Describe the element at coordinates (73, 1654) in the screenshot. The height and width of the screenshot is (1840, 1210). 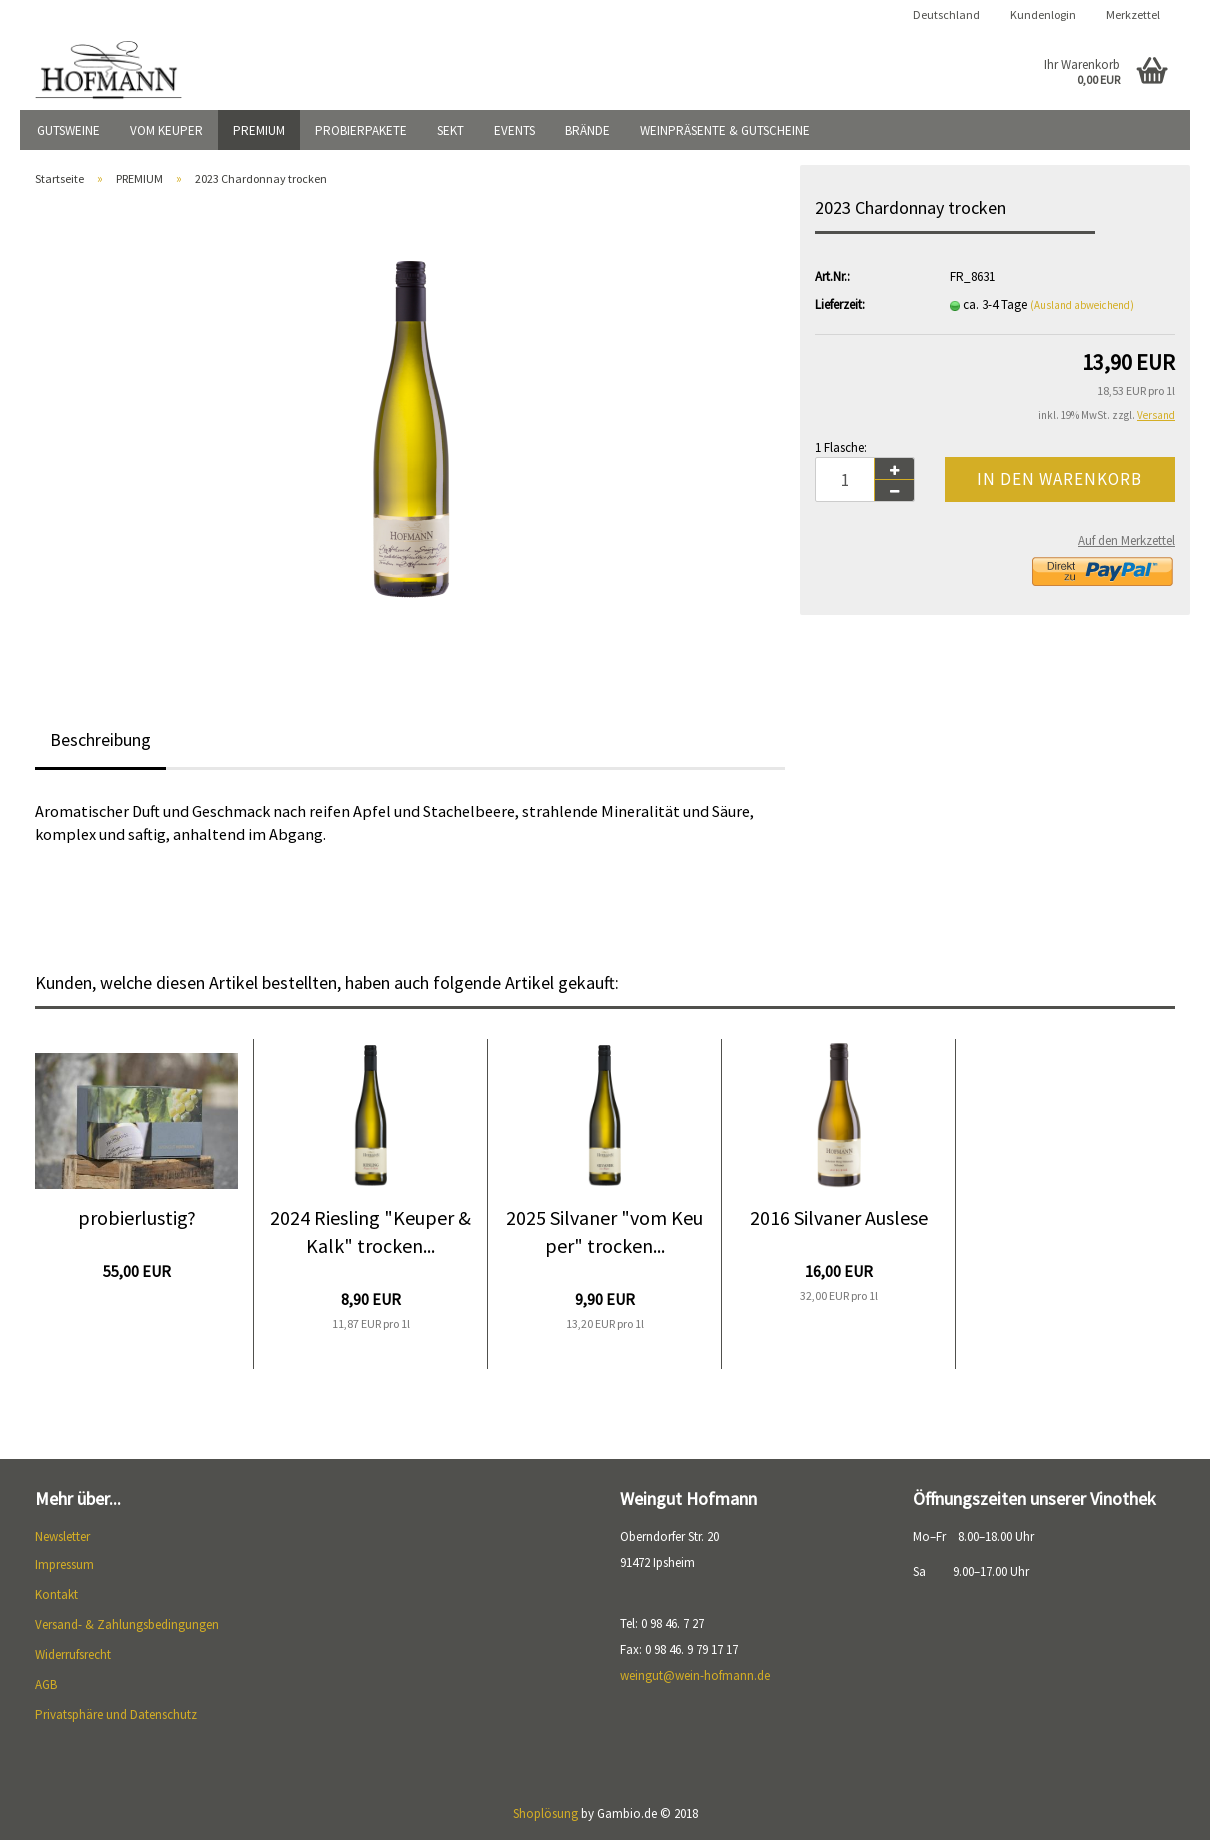
I see `Widerrufsrecht` at that location.